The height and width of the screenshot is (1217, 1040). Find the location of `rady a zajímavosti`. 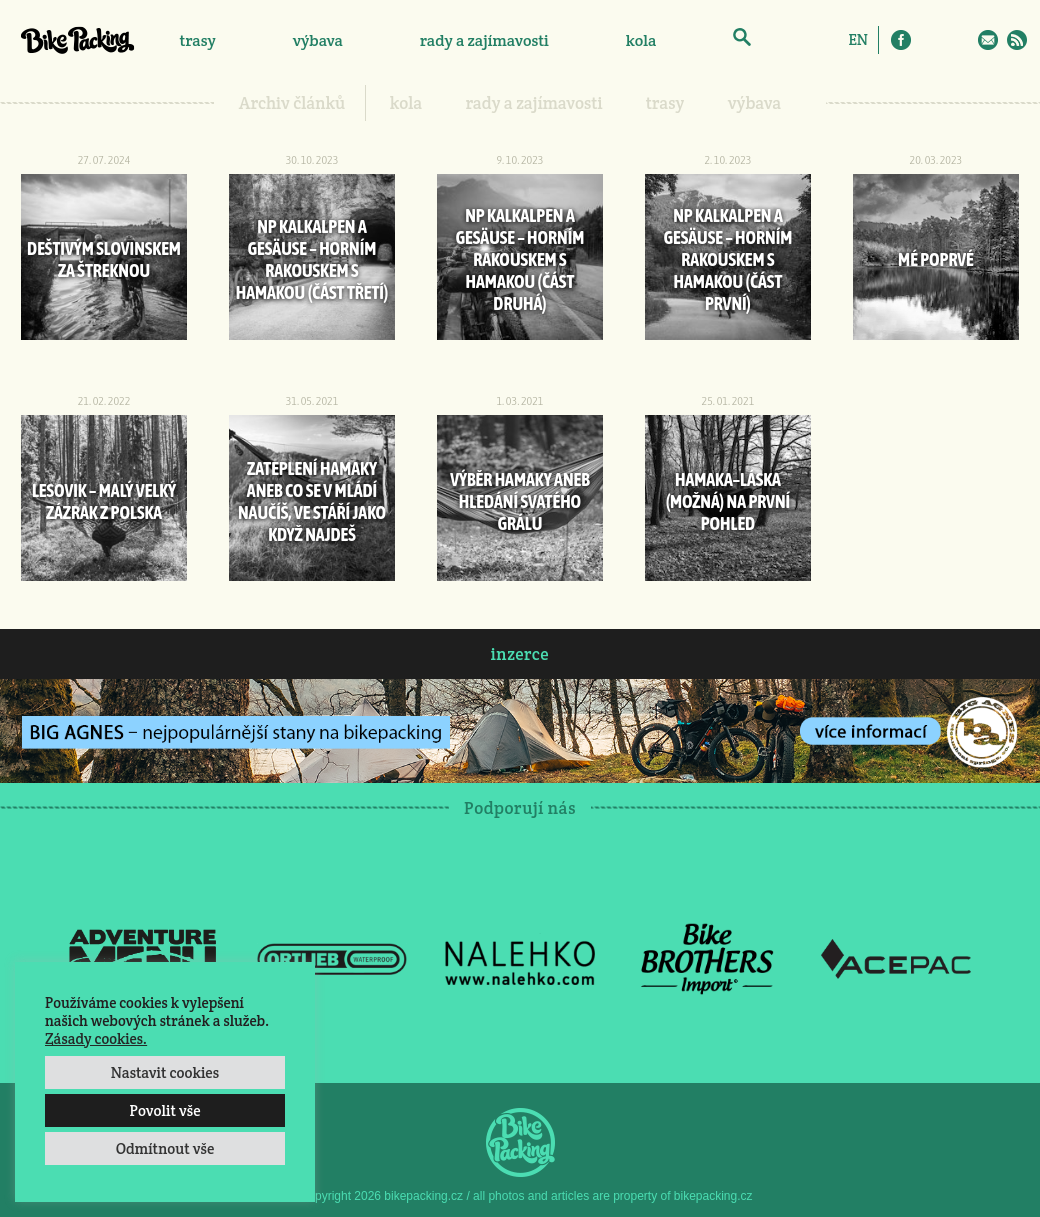

rady a zajímavosti is located at coordinates (484, 40).